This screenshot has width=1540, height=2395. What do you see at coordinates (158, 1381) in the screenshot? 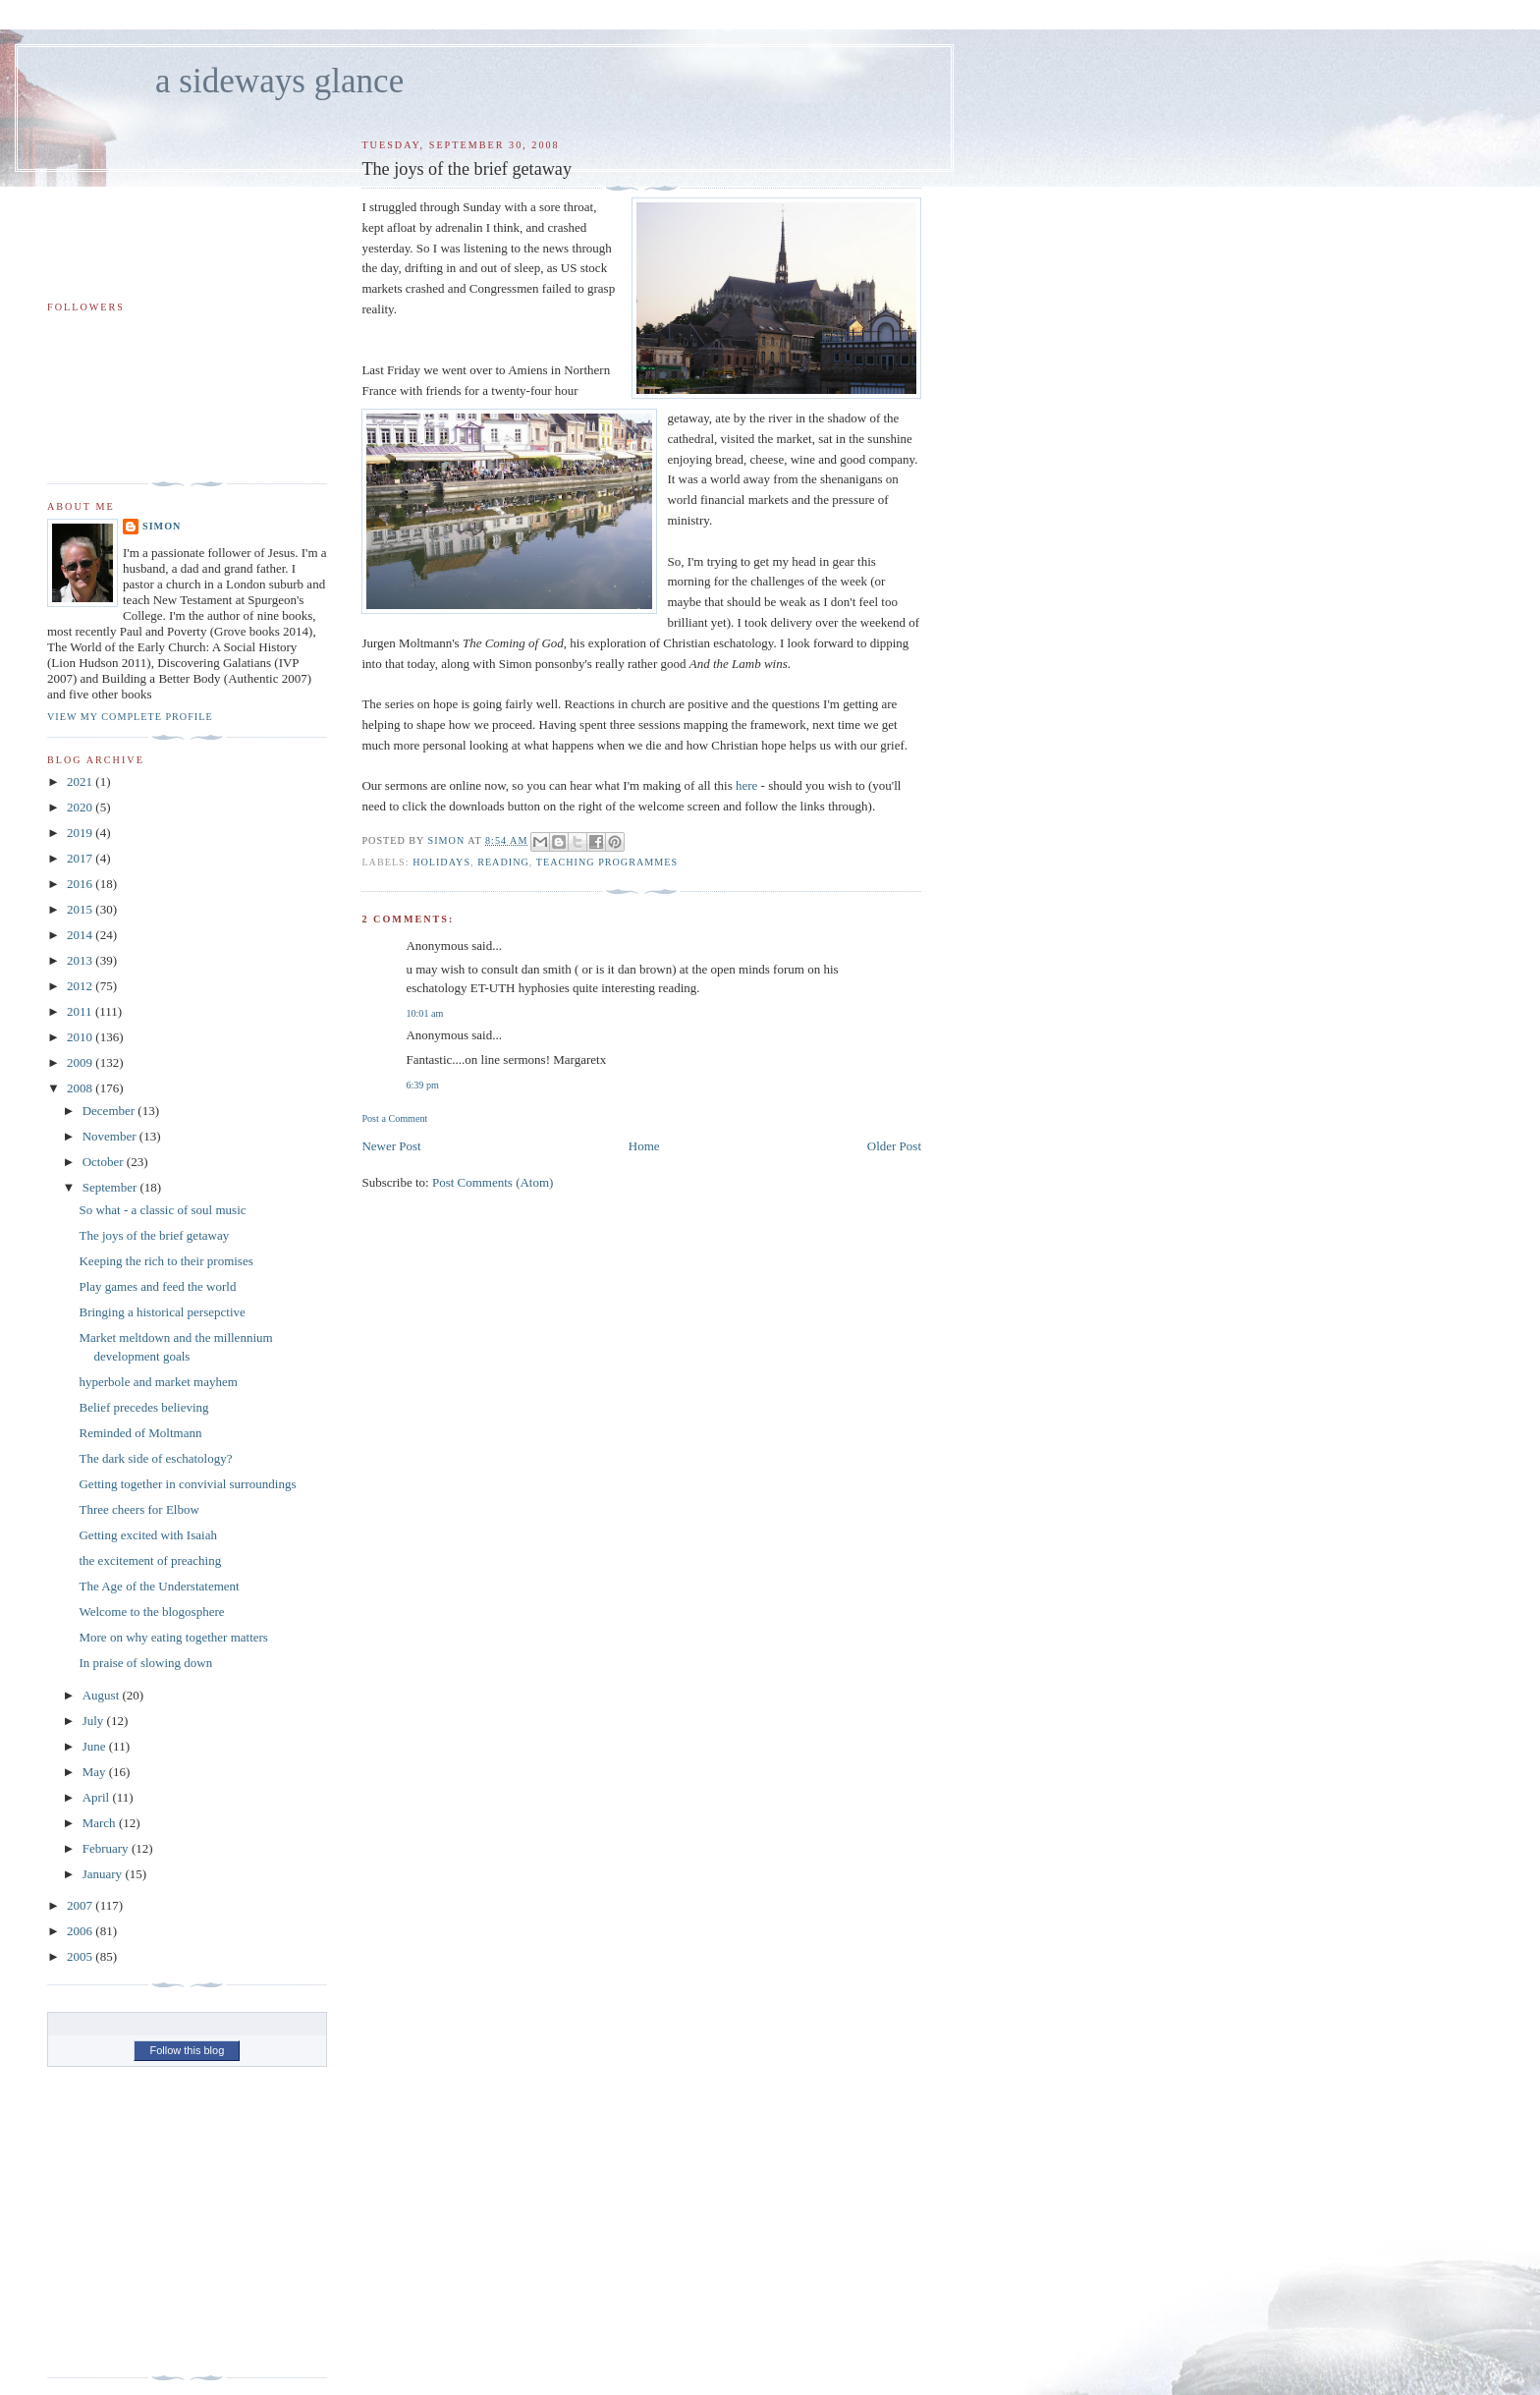
I see `hyperbole and market mayhem` at bounding box center [158, 1381].